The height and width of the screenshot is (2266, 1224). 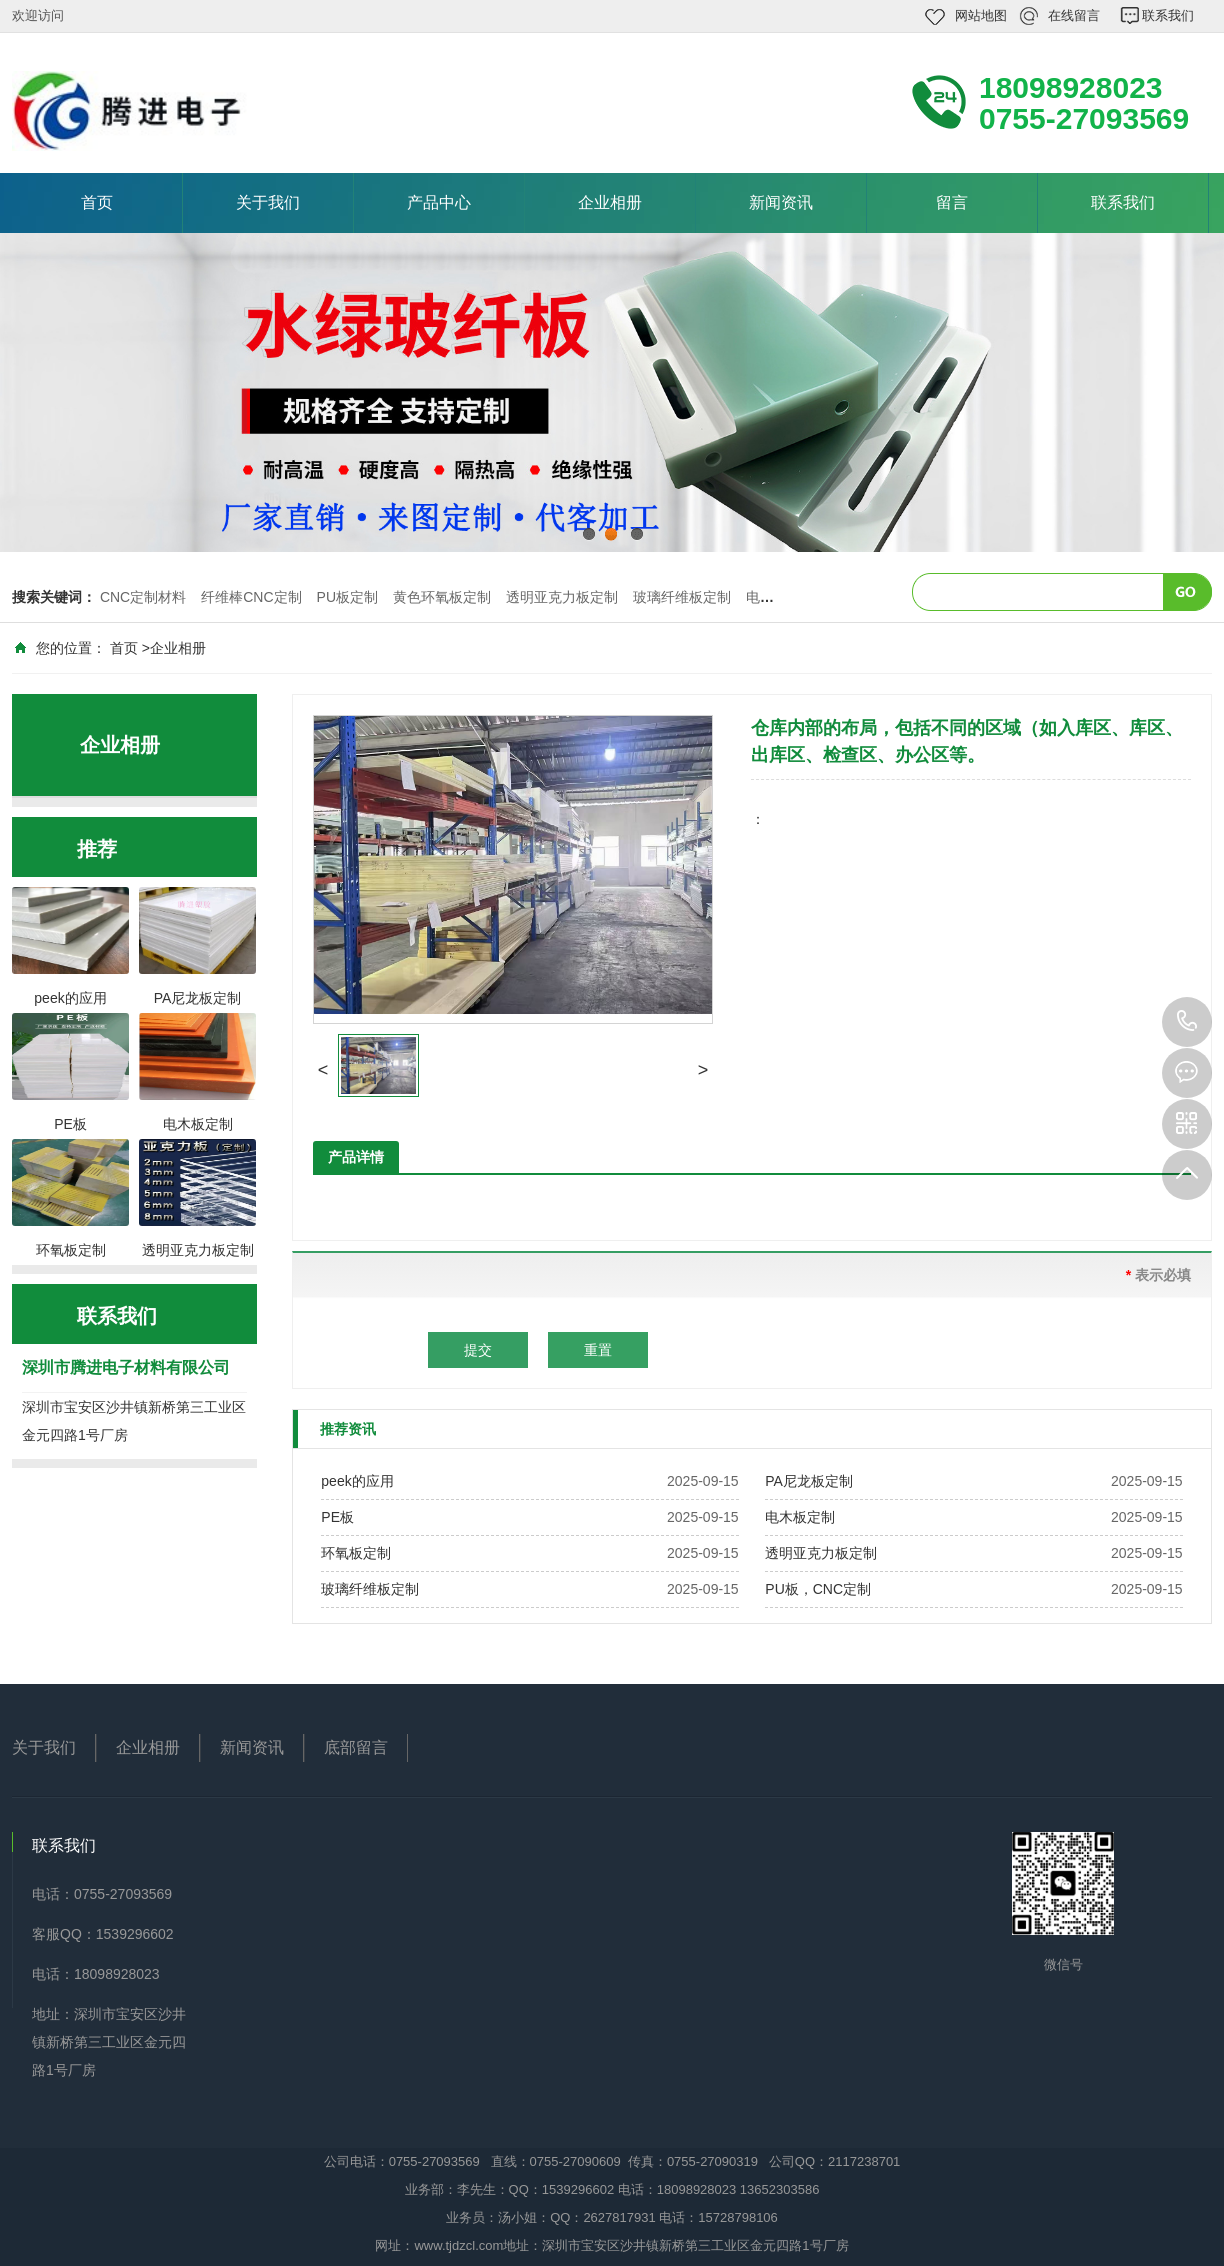 I want to click on 联系我们, so click(x=1168, y=15).